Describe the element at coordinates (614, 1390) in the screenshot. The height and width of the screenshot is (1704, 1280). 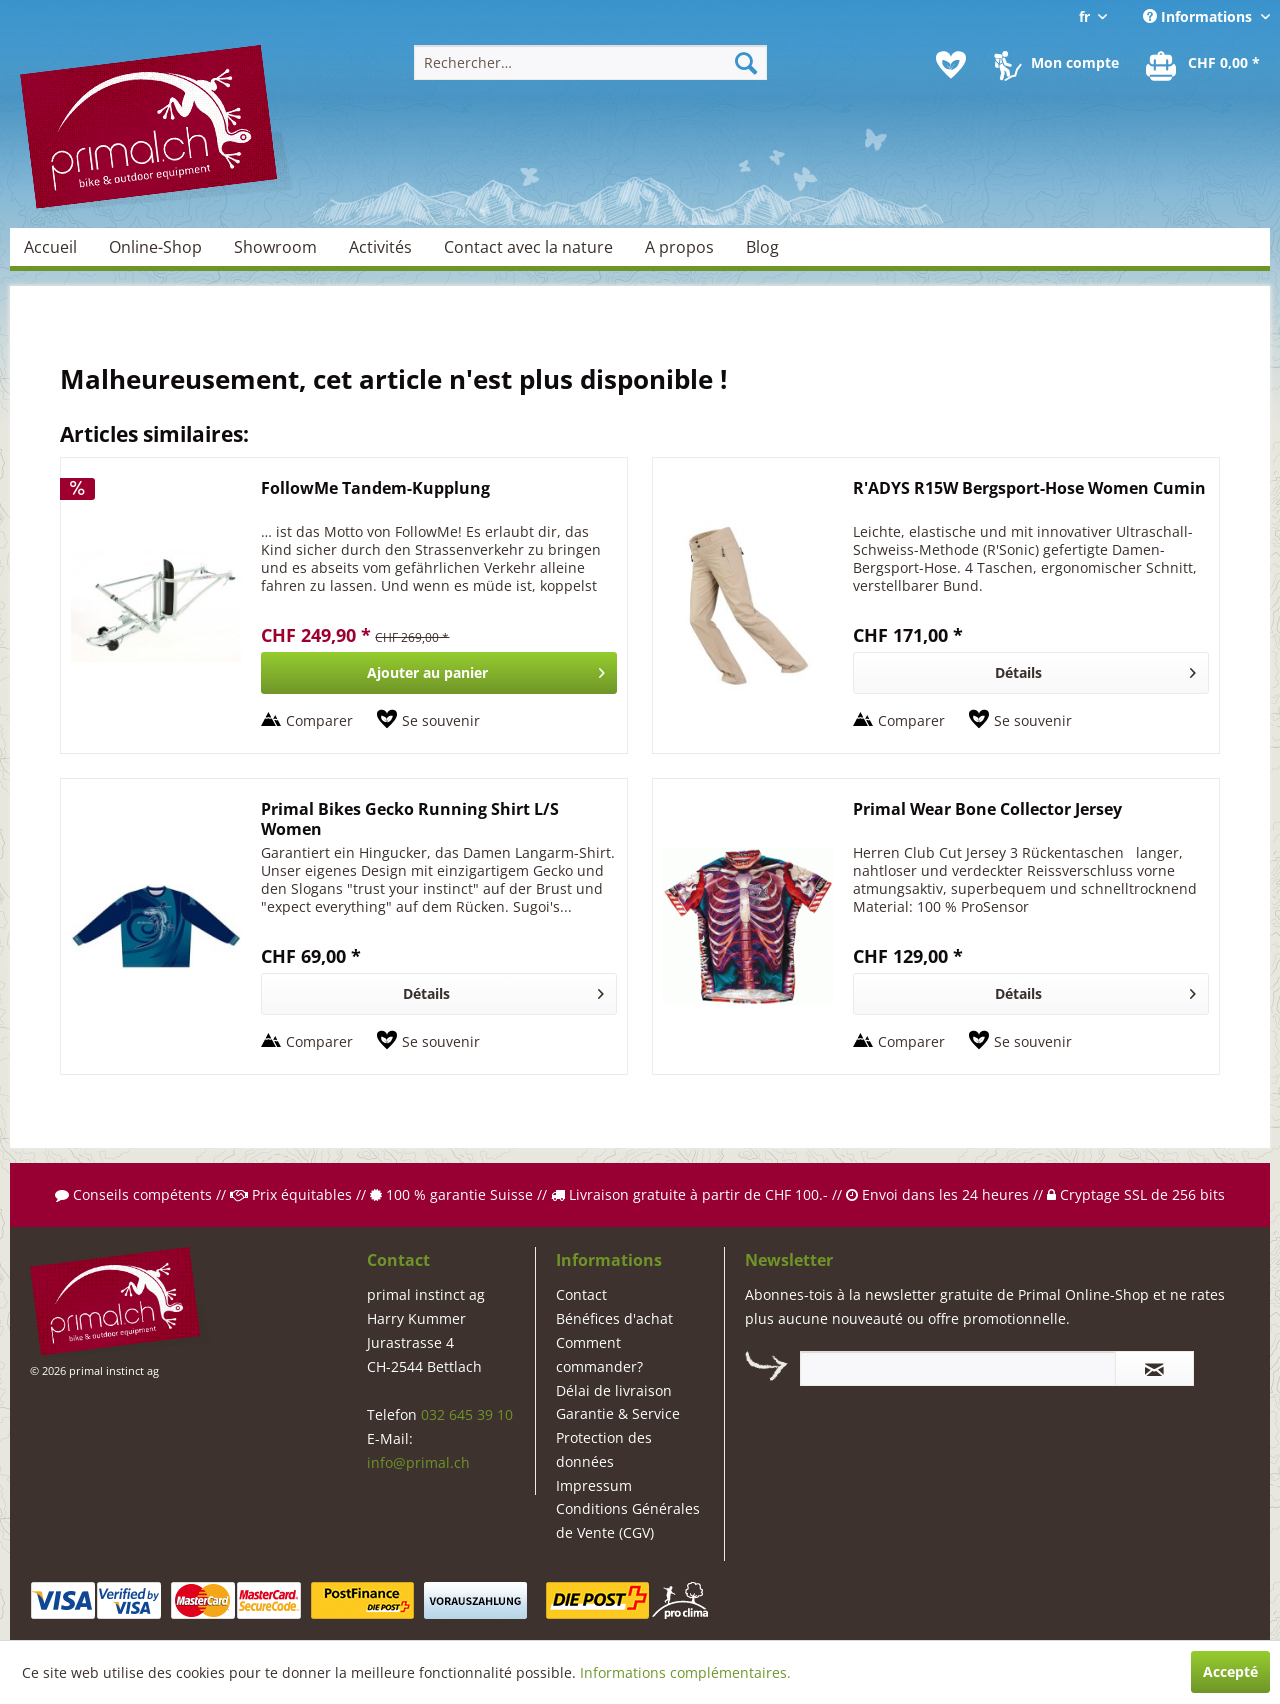
I see `Délai de livraison` at that location.